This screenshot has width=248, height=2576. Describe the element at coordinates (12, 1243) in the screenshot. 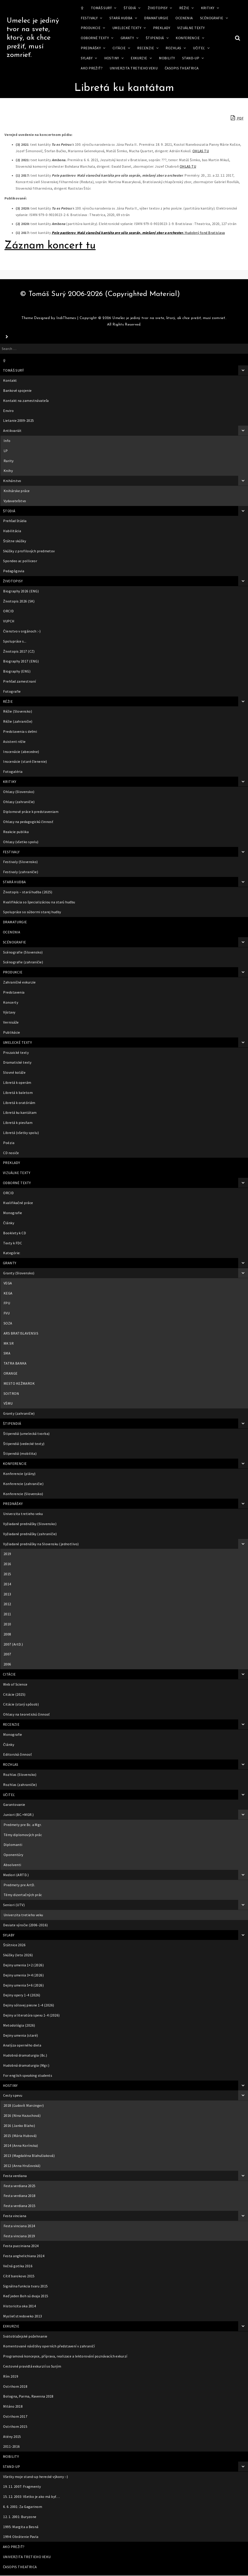

I see `Texty k FDC` at that location.